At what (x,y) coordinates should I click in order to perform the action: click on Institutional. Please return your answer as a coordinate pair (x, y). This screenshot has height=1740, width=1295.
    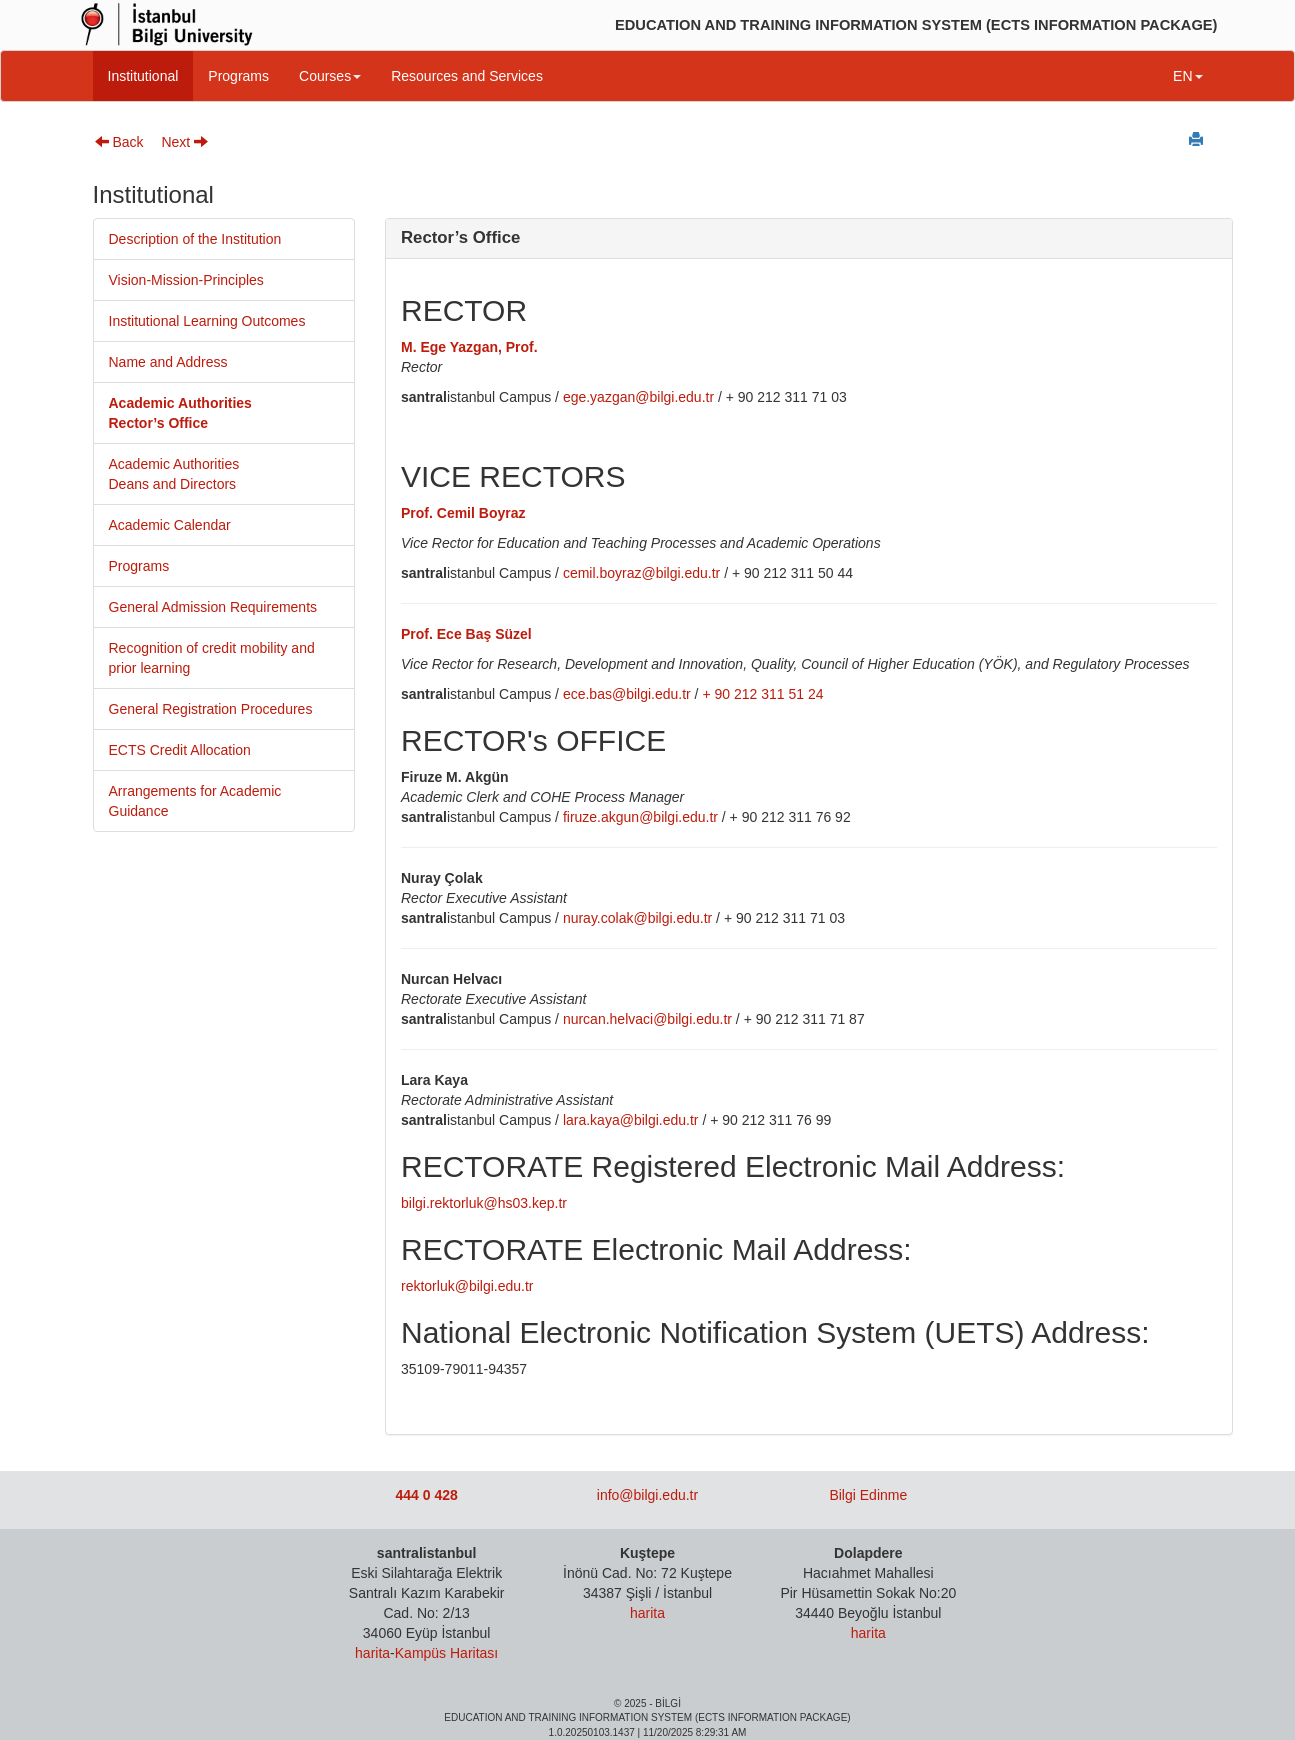
    Looking at the image, I should click on (143, 76).